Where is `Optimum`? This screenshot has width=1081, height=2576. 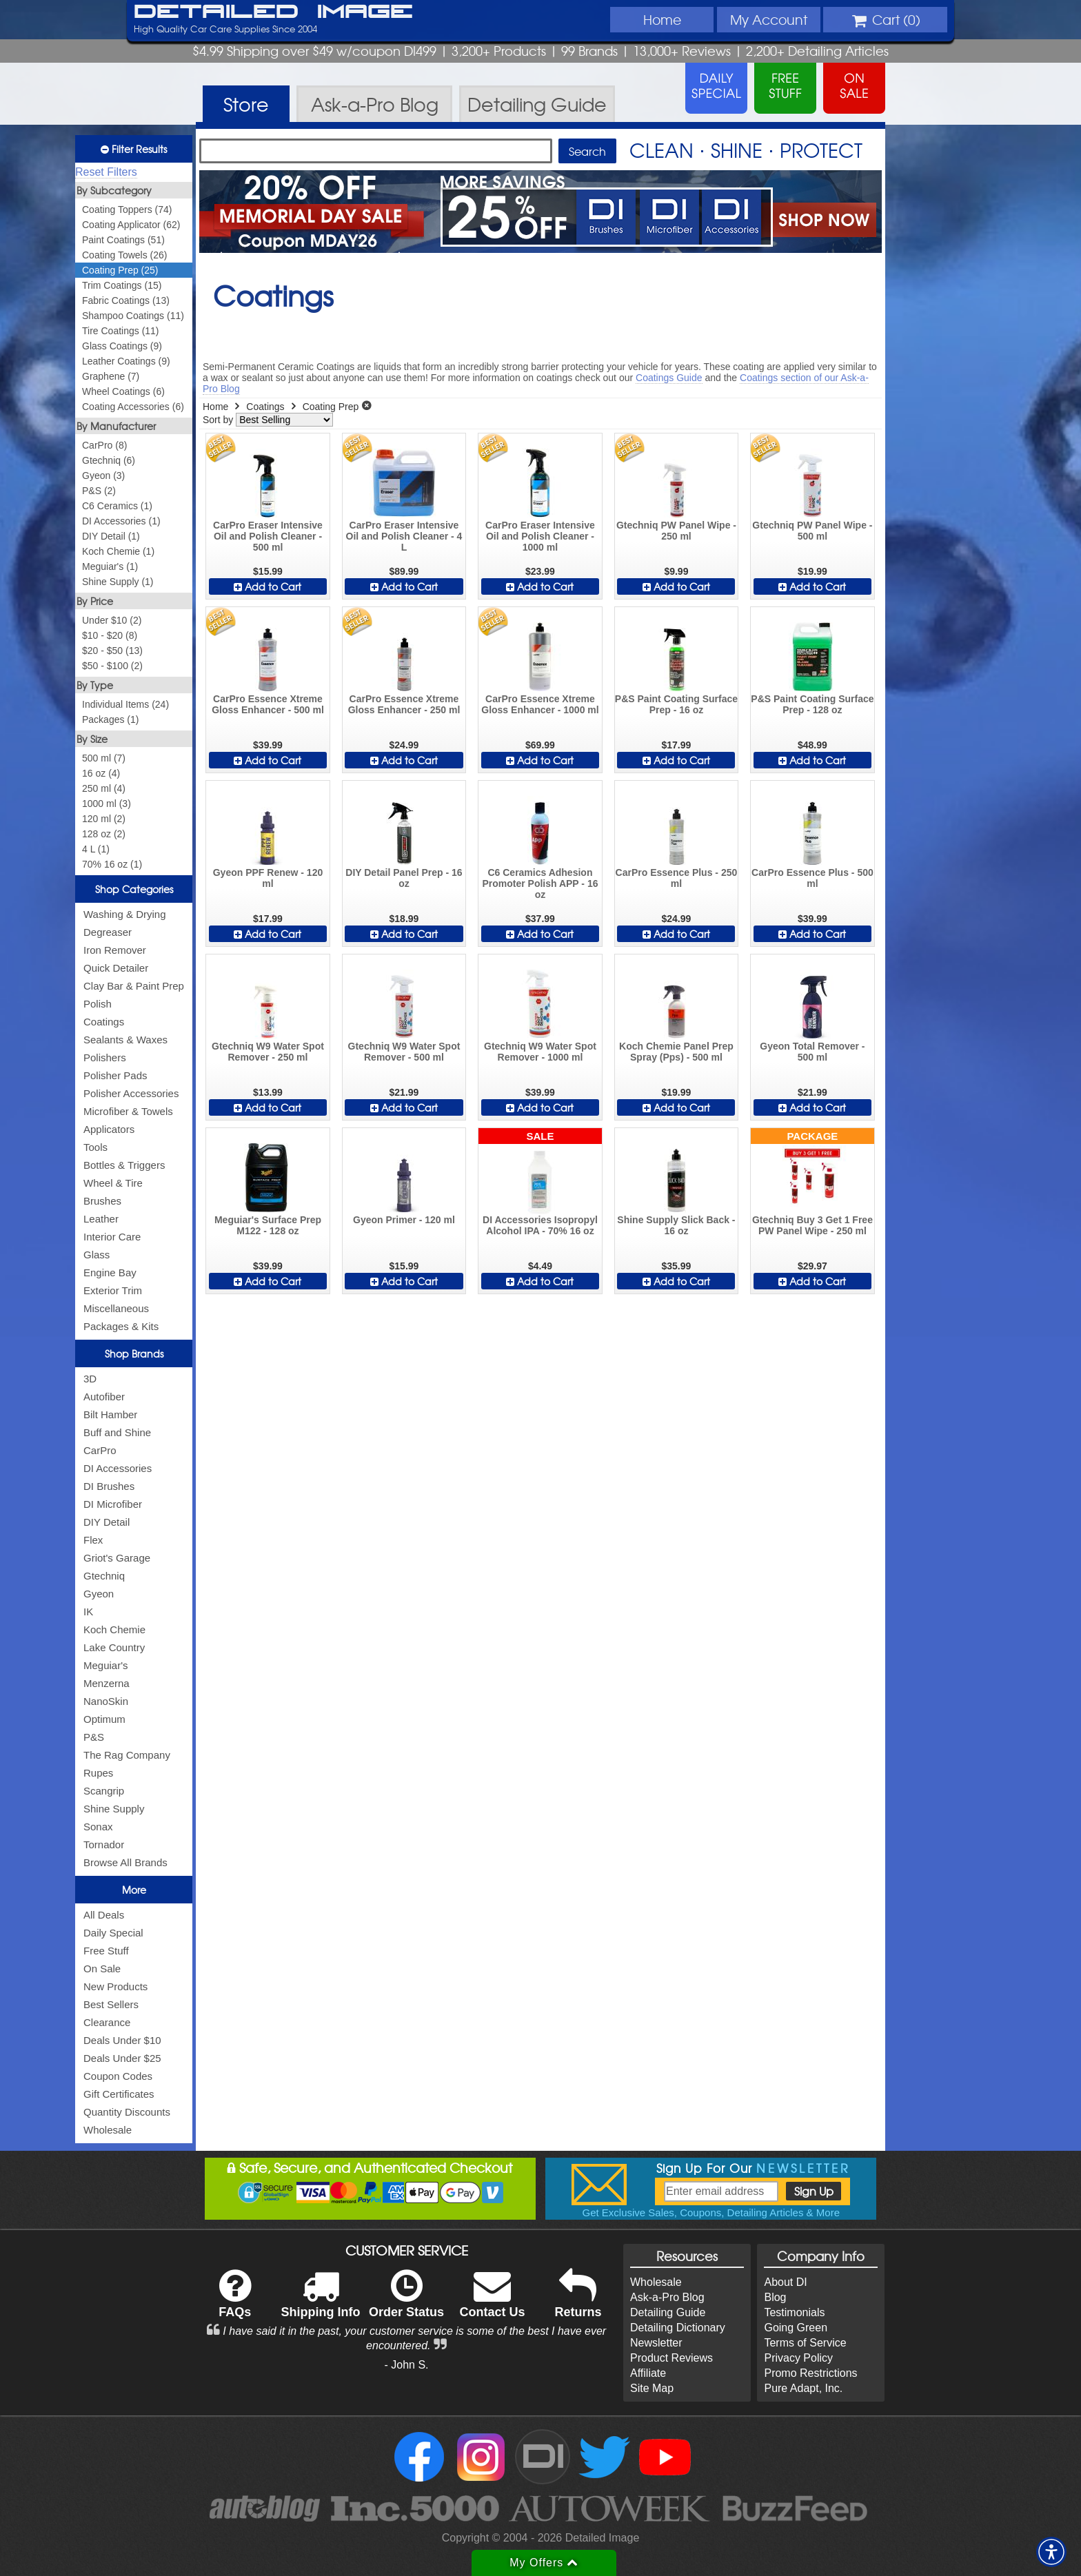 Optimum is located at coordinates (104, 1719).